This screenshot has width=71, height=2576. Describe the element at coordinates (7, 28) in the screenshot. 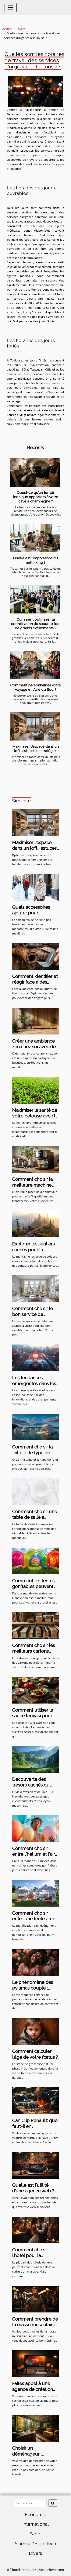

I see `Accueil` at that location.